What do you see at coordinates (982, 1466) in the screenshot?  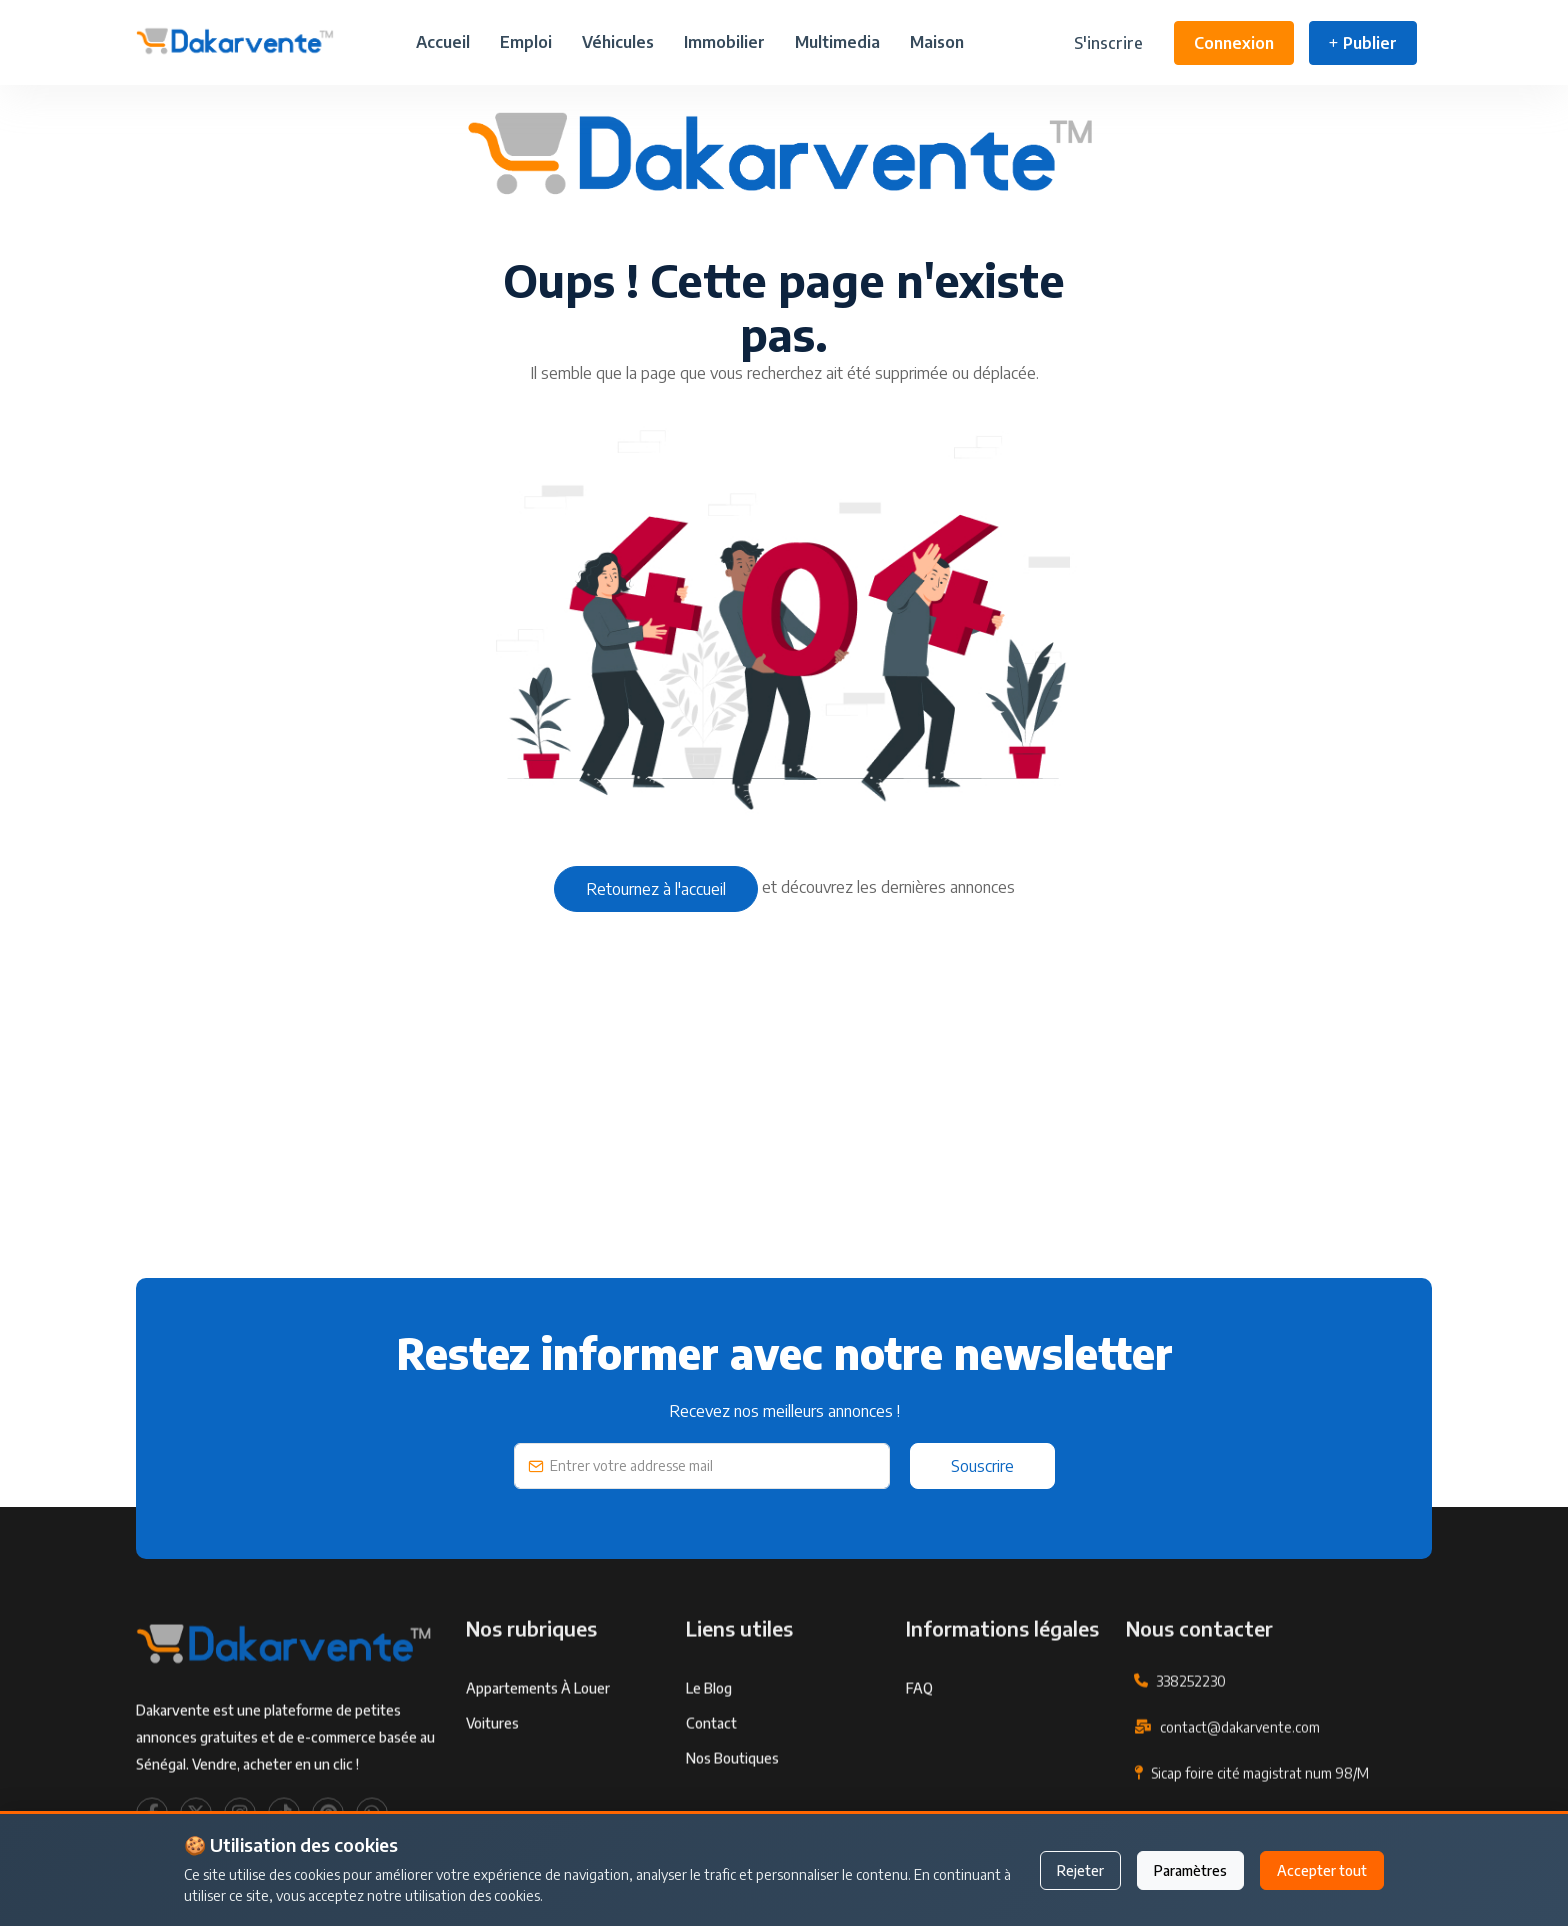 I see `Souscrire` at bounding box center [982, 1466].